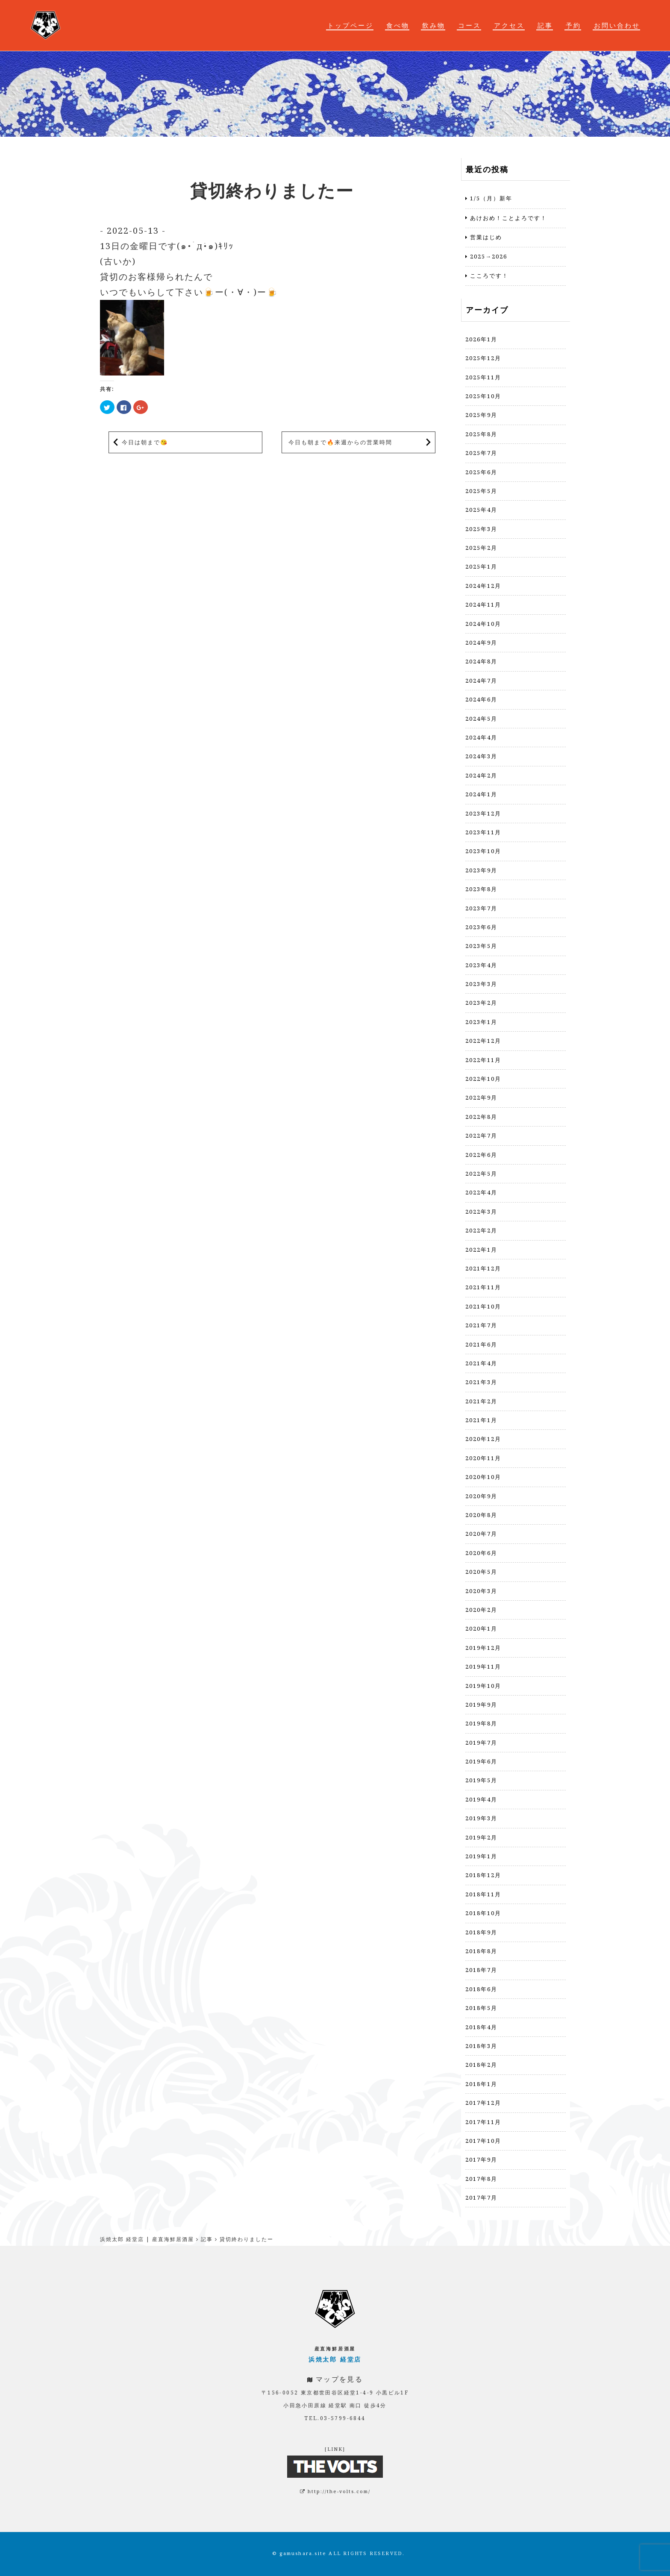 Image resolution: width=670 pixels, height=2576 pixels. What do you see at coordinates (481, 1856) in the screenshot?
I see `2019年1月` at bounding box center [481, 1856].